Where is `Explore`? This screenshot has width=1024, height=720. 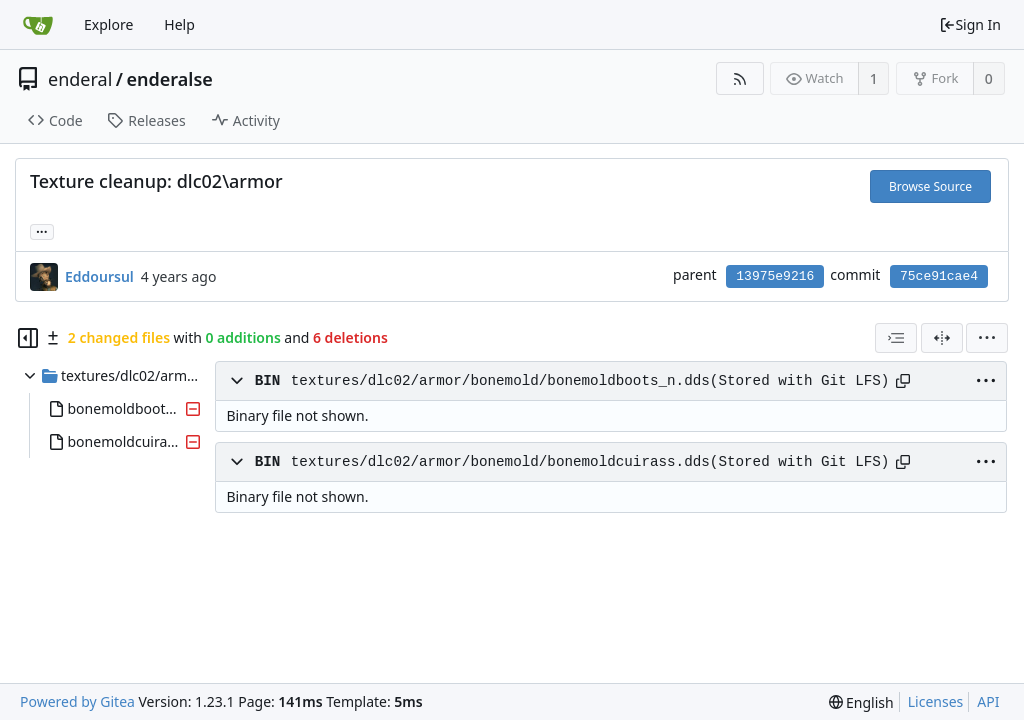
Explore is located at coordinates (108, 24).